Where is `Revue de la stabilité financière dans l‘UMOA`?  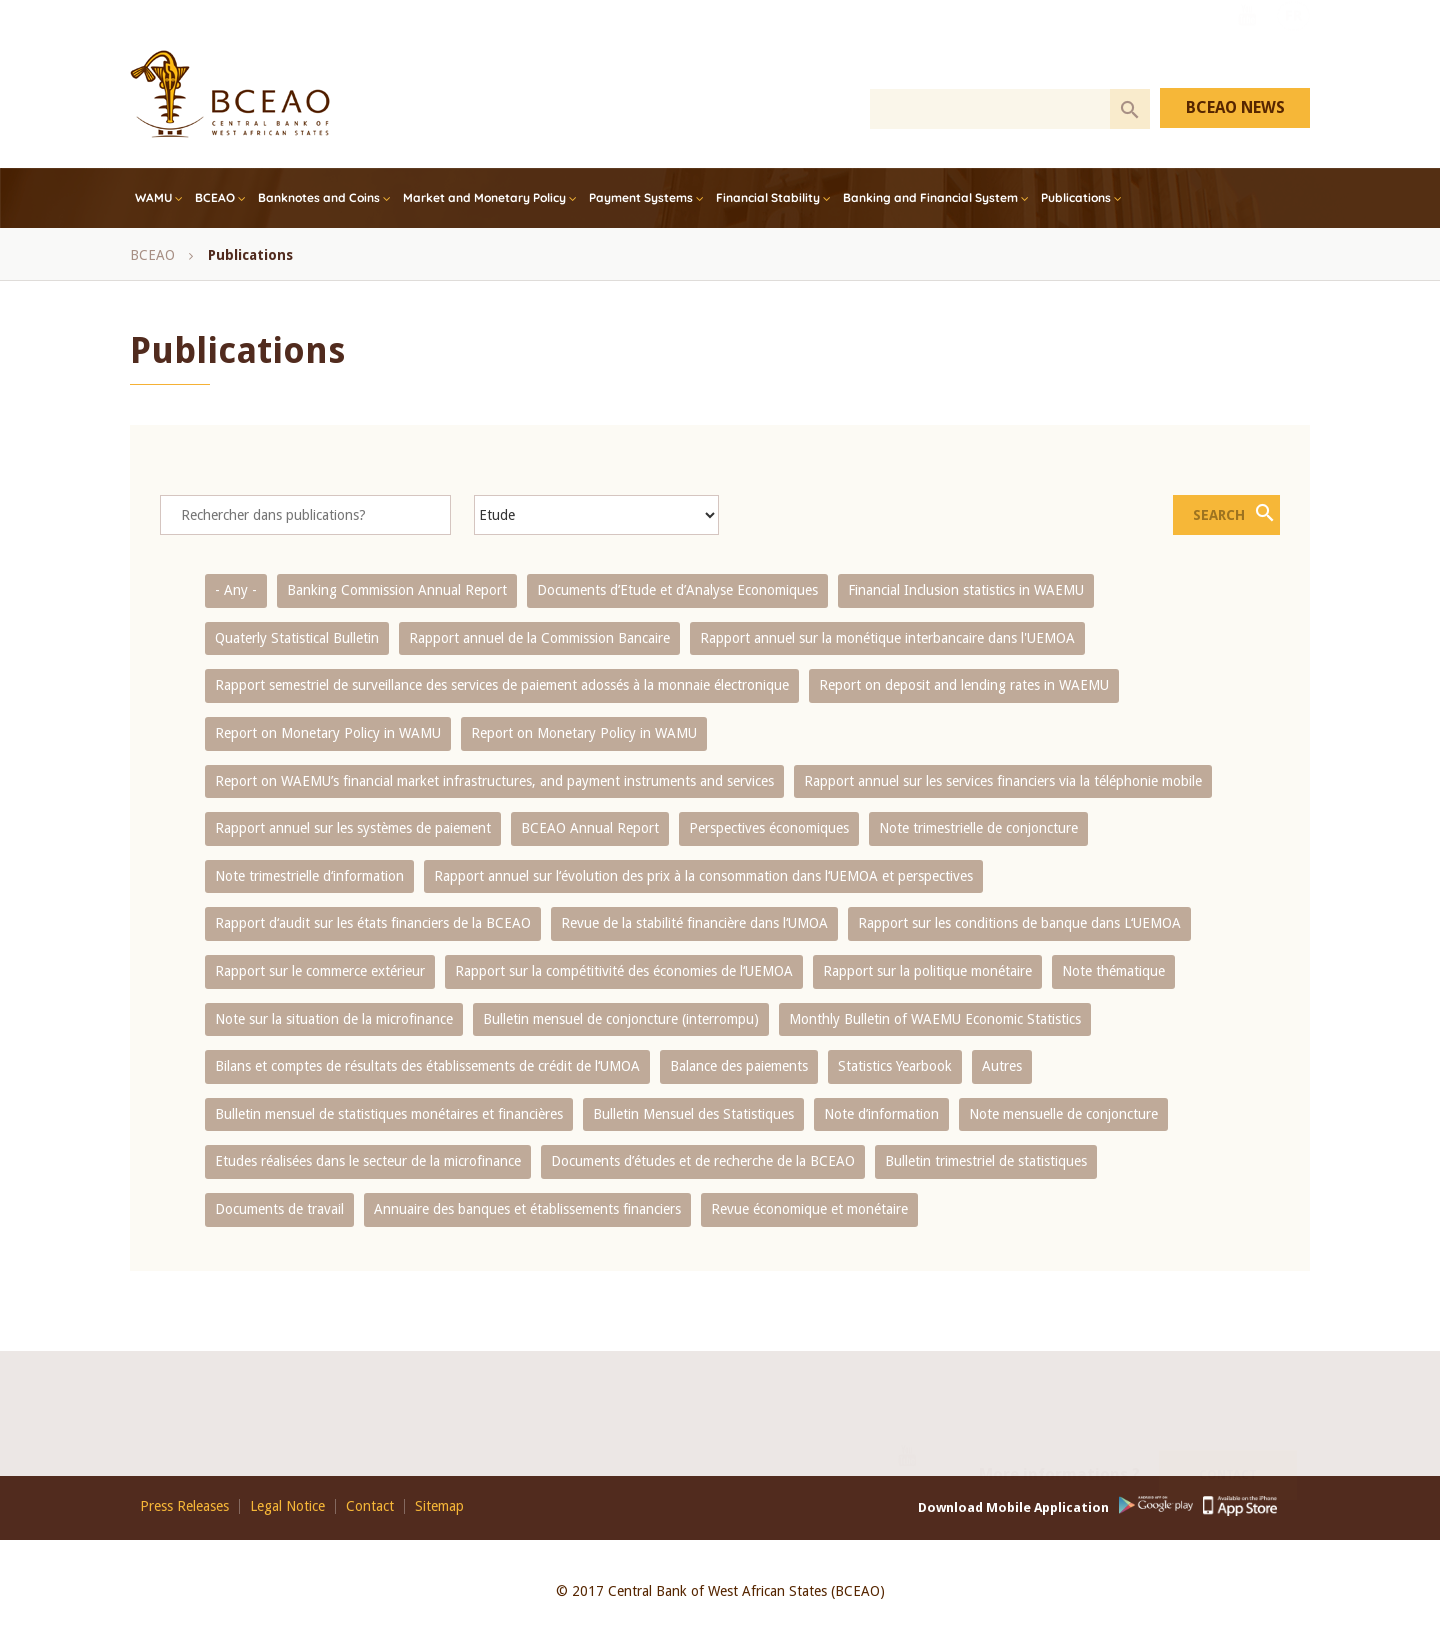
Revue de la stabilité financière dans l‘UMOA is located at coordinates (694, 923).